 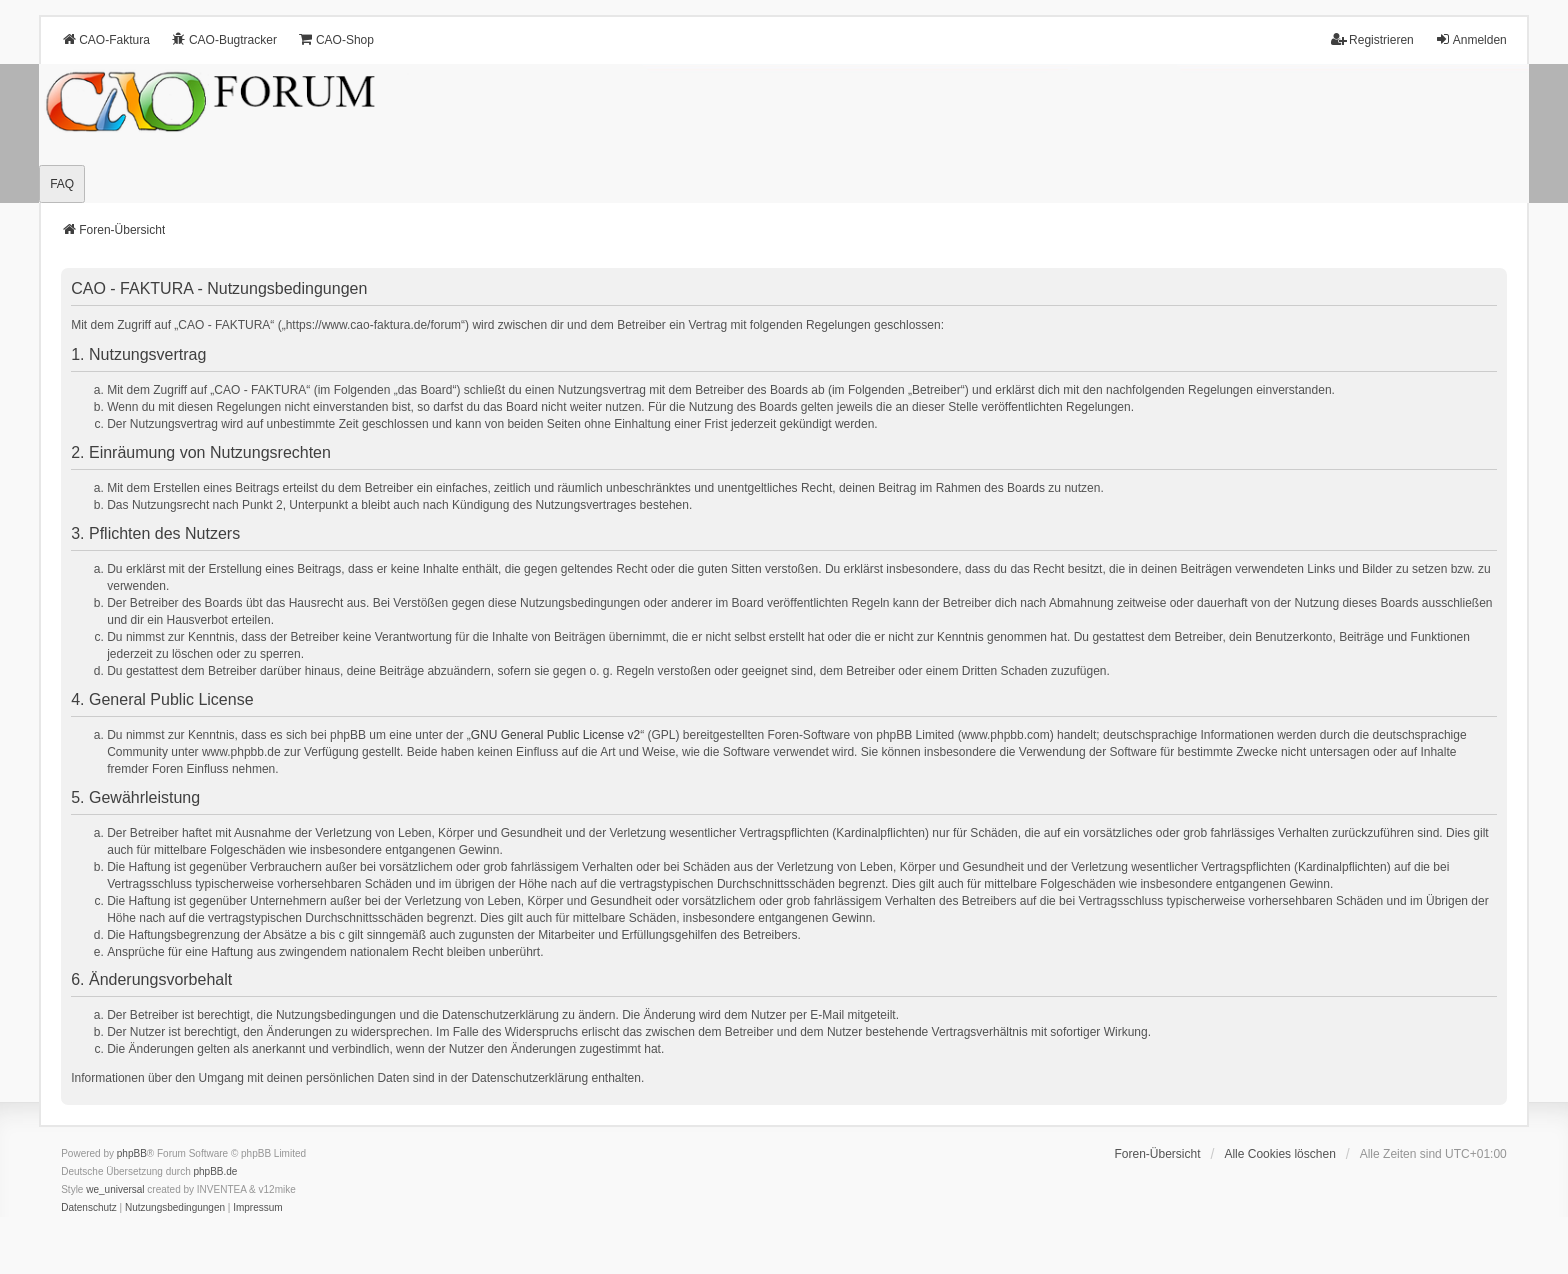 What do you see at coordinates (224, 39) in the screenshot?
I see `CAO-Bugtracker [menuitem]` at bounding box center [224, 39].